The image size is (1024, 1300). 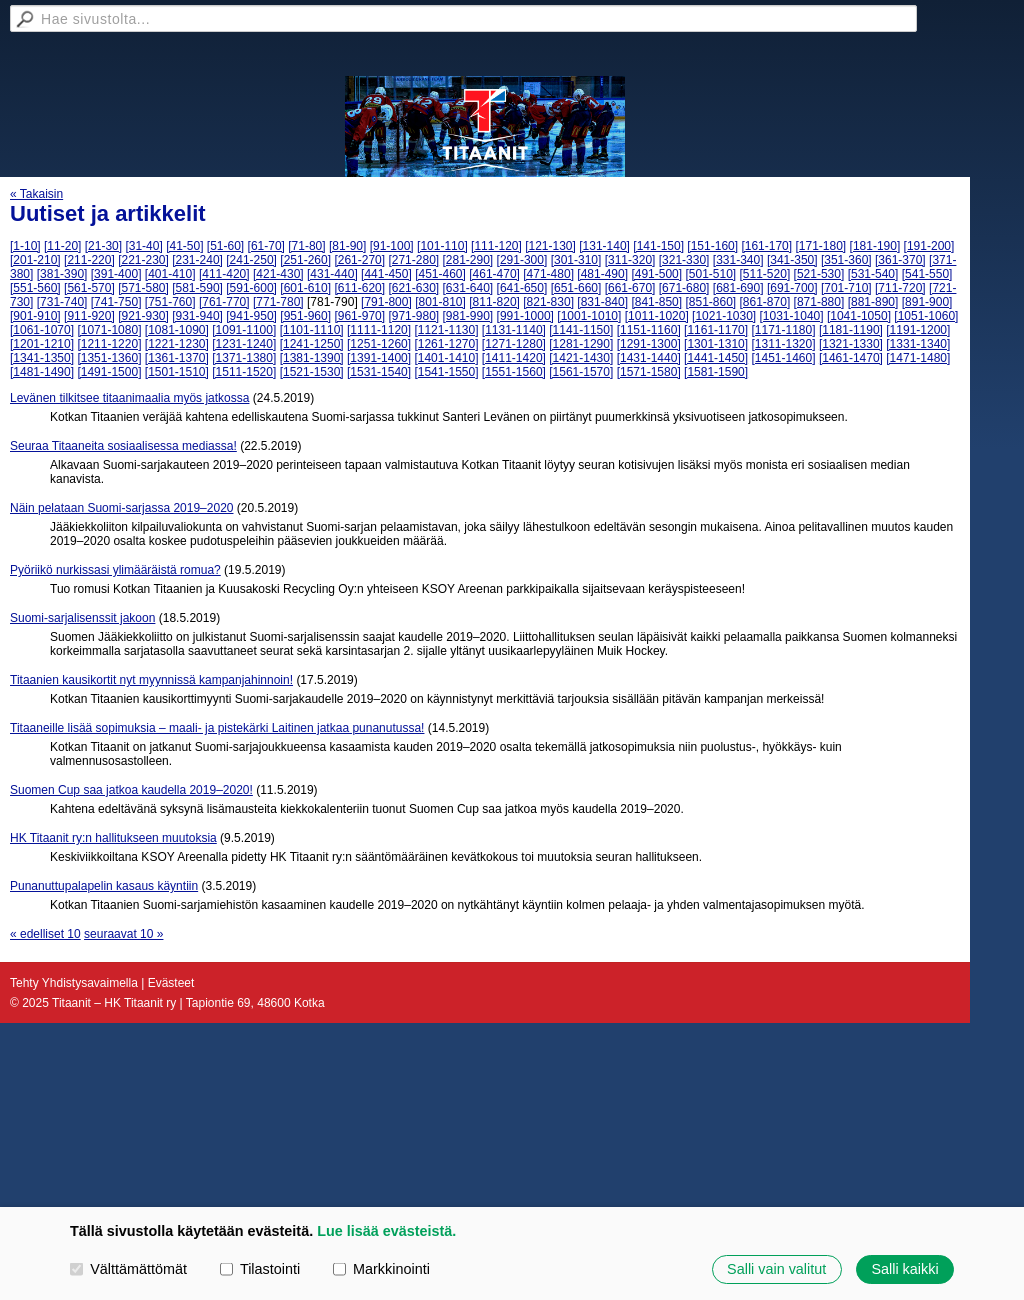 I want to click on [601-610], so click(x=305, y=288).